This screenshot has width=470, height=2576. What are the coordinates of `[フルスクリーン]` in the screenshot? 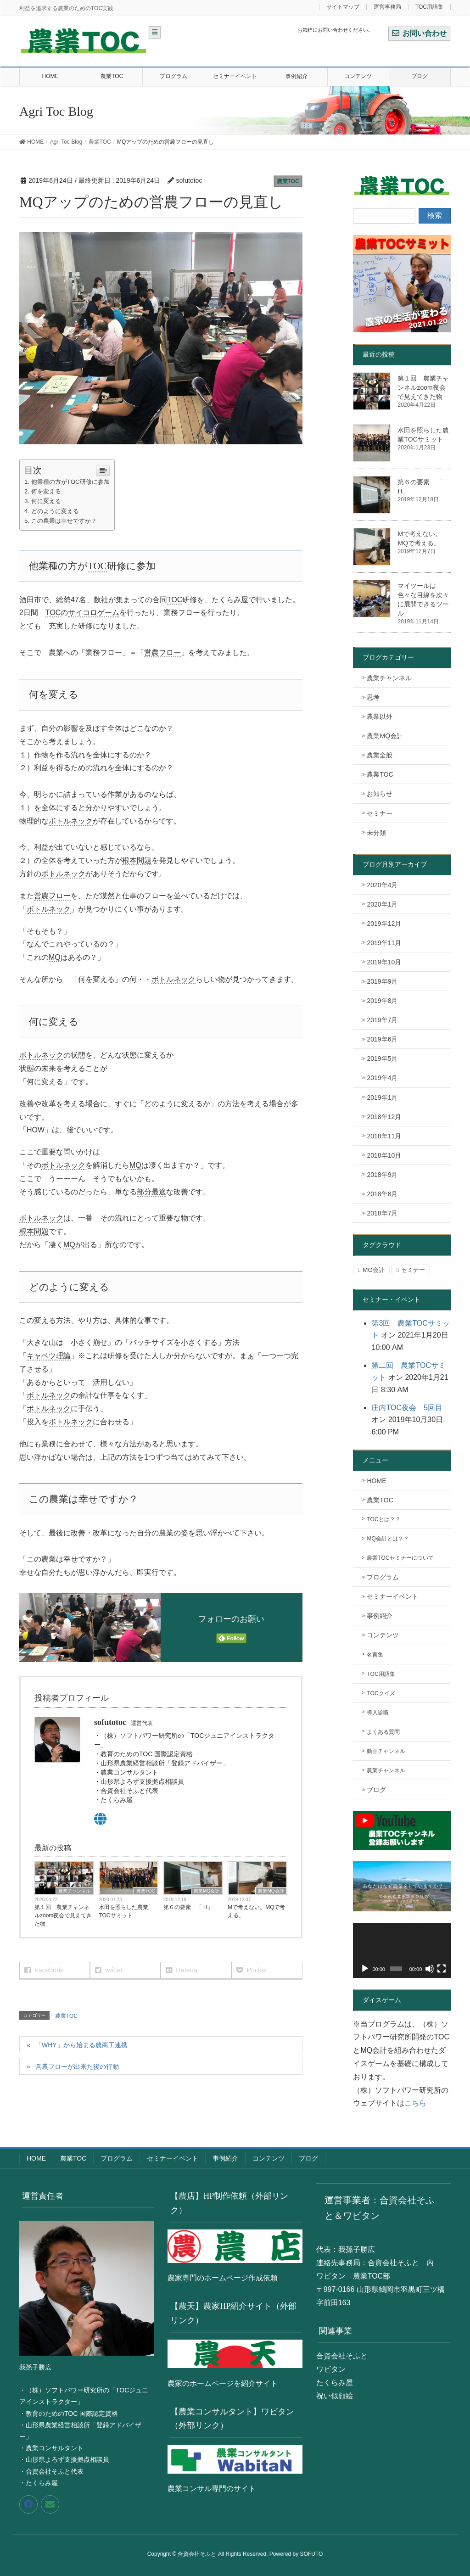 It's located at (441, 1968).